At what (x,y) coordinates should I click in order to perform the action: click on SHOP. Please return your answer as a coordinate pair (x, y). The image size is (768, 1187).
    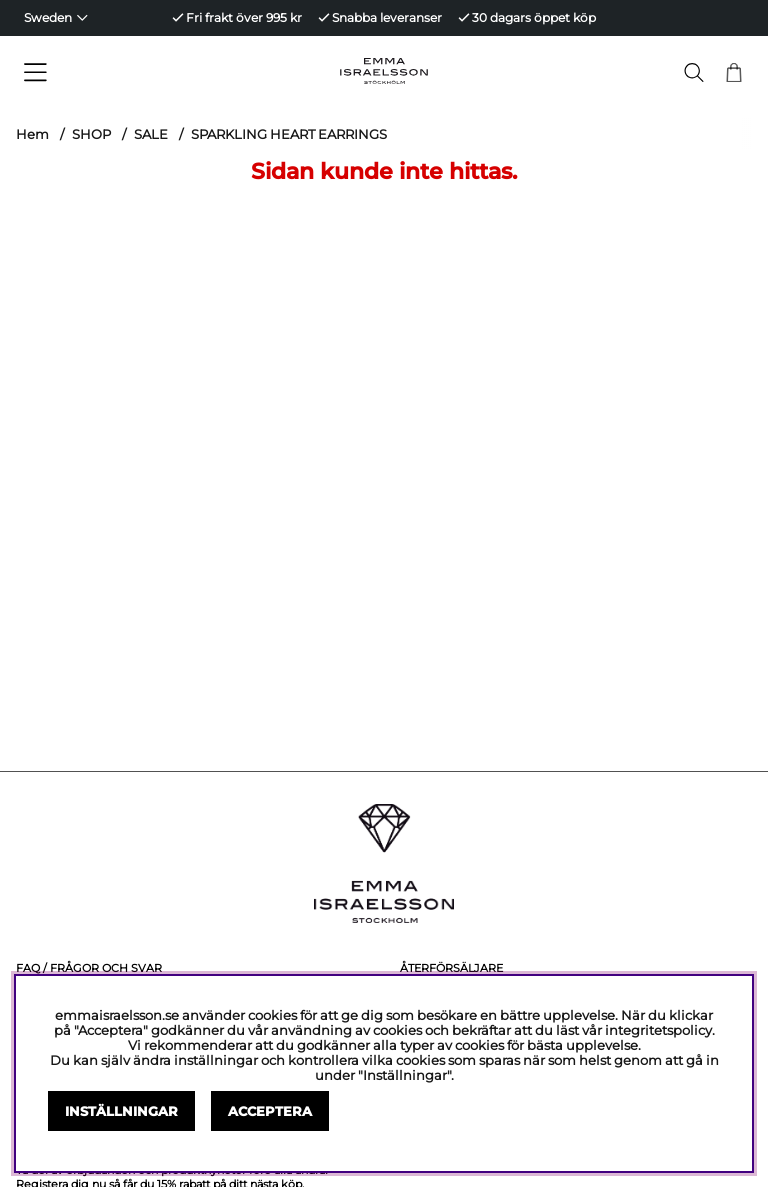
    Looking at the image, I should click on (91, 134).